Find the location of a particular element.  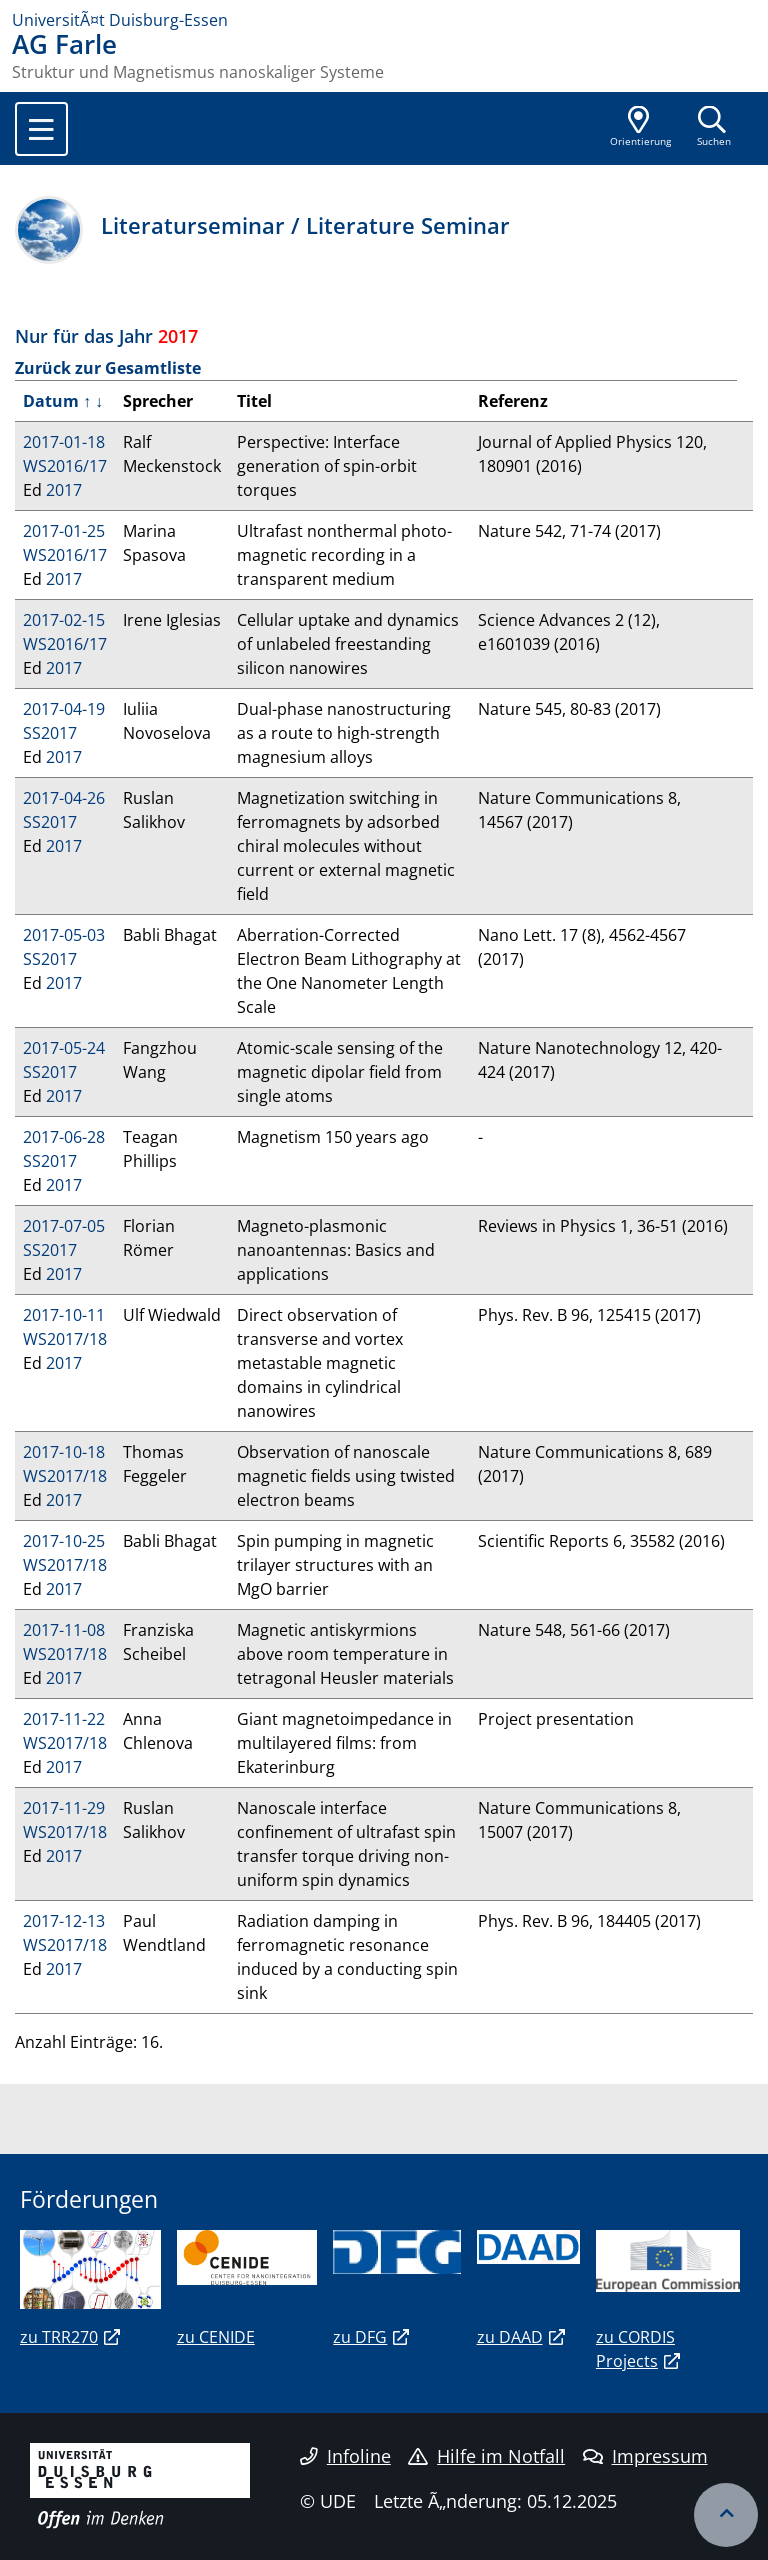

[Toggle navigation] is located at coordinates (41, 129).